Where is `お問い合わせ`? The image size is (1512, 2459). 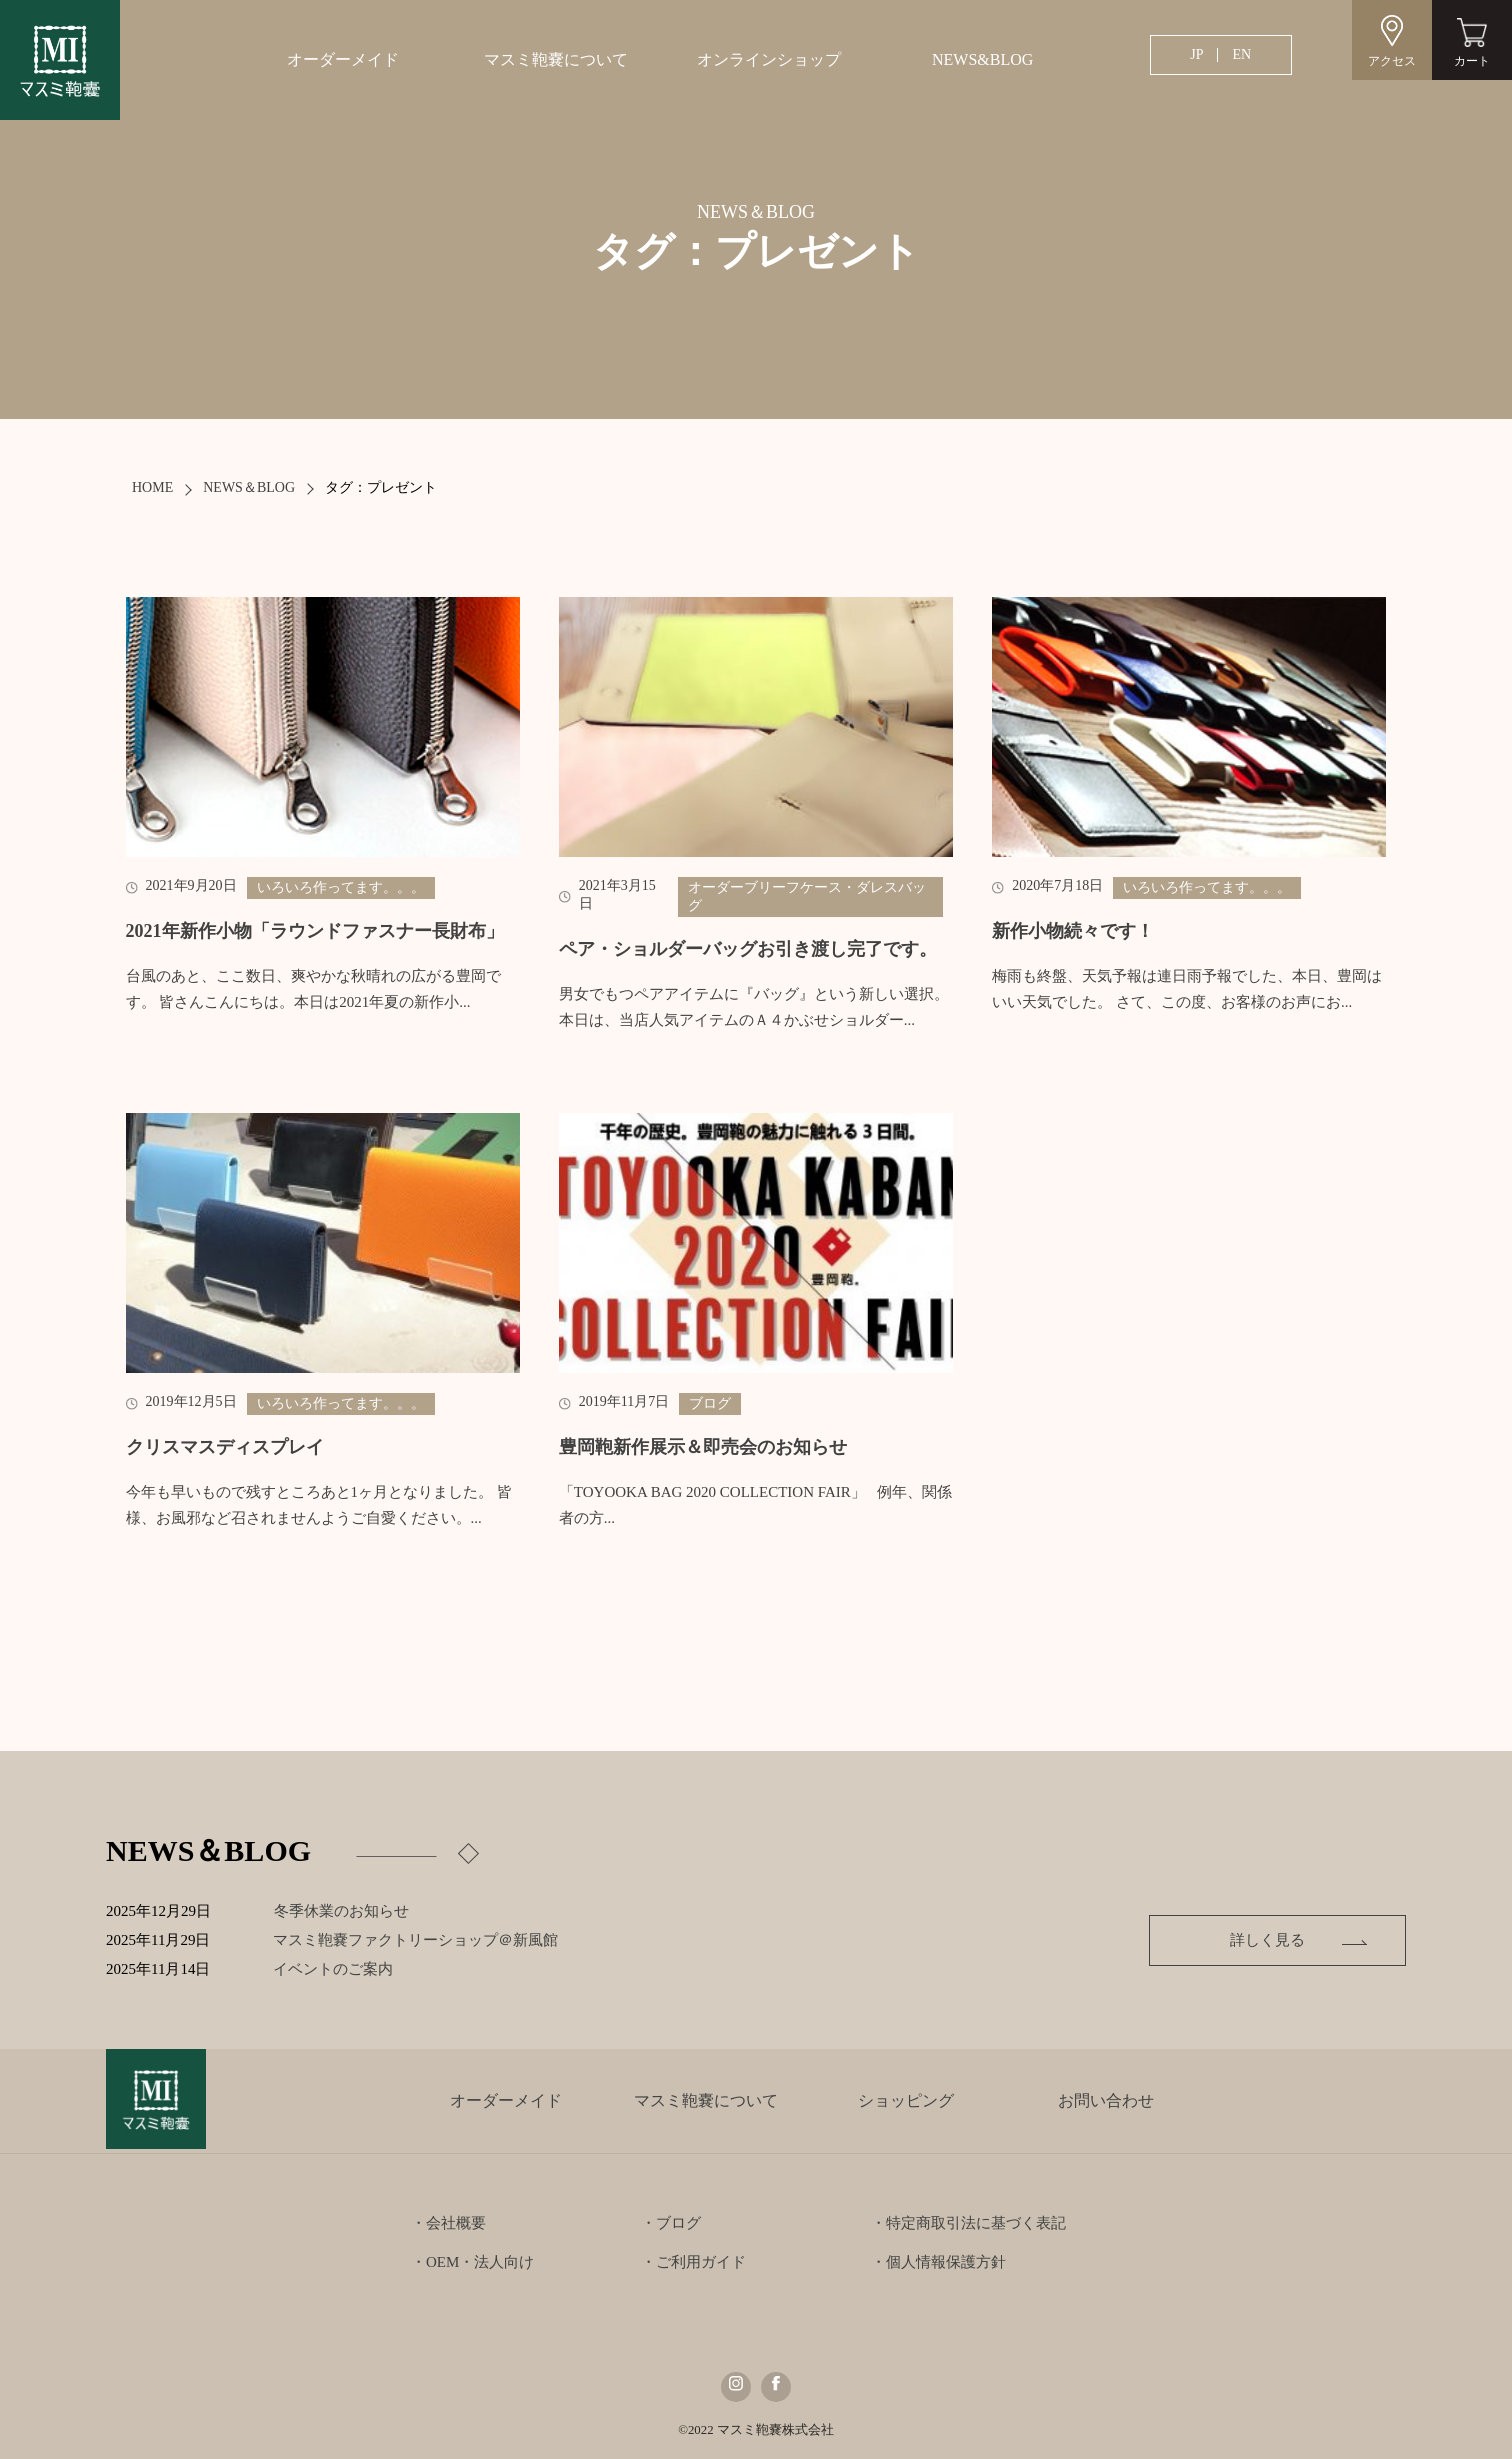
お問い合わせ is located at coordinates (1106, 2100).